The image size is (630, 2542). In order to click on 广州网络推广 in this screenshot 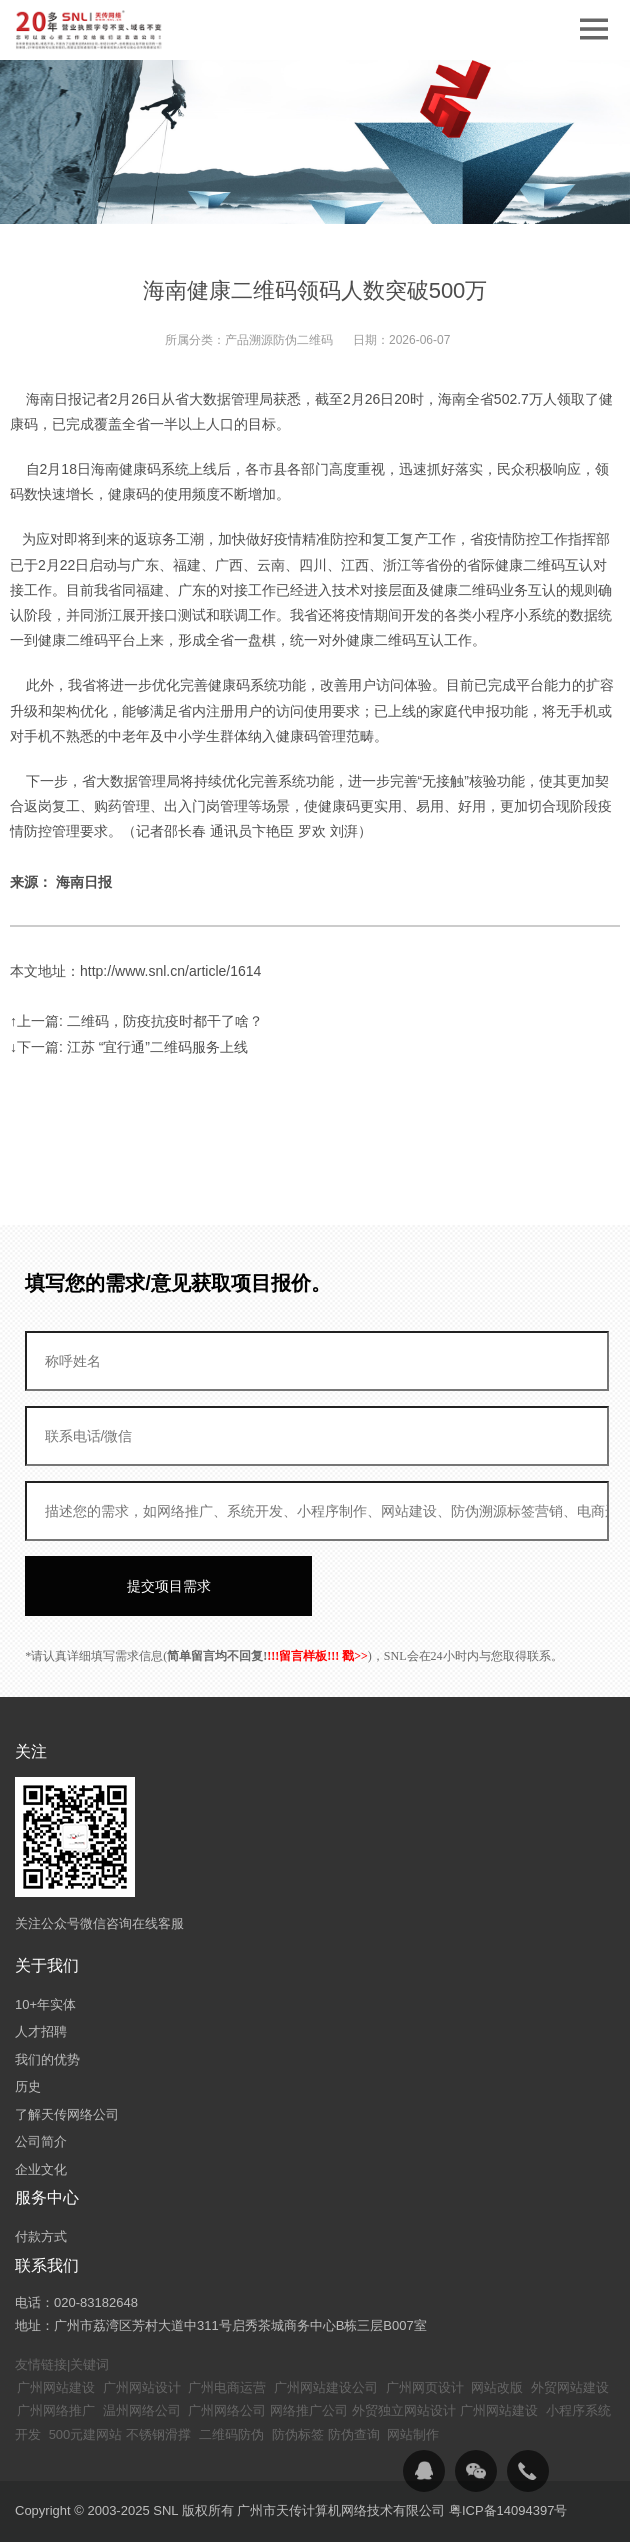, I will do `click(56, 2410)`.